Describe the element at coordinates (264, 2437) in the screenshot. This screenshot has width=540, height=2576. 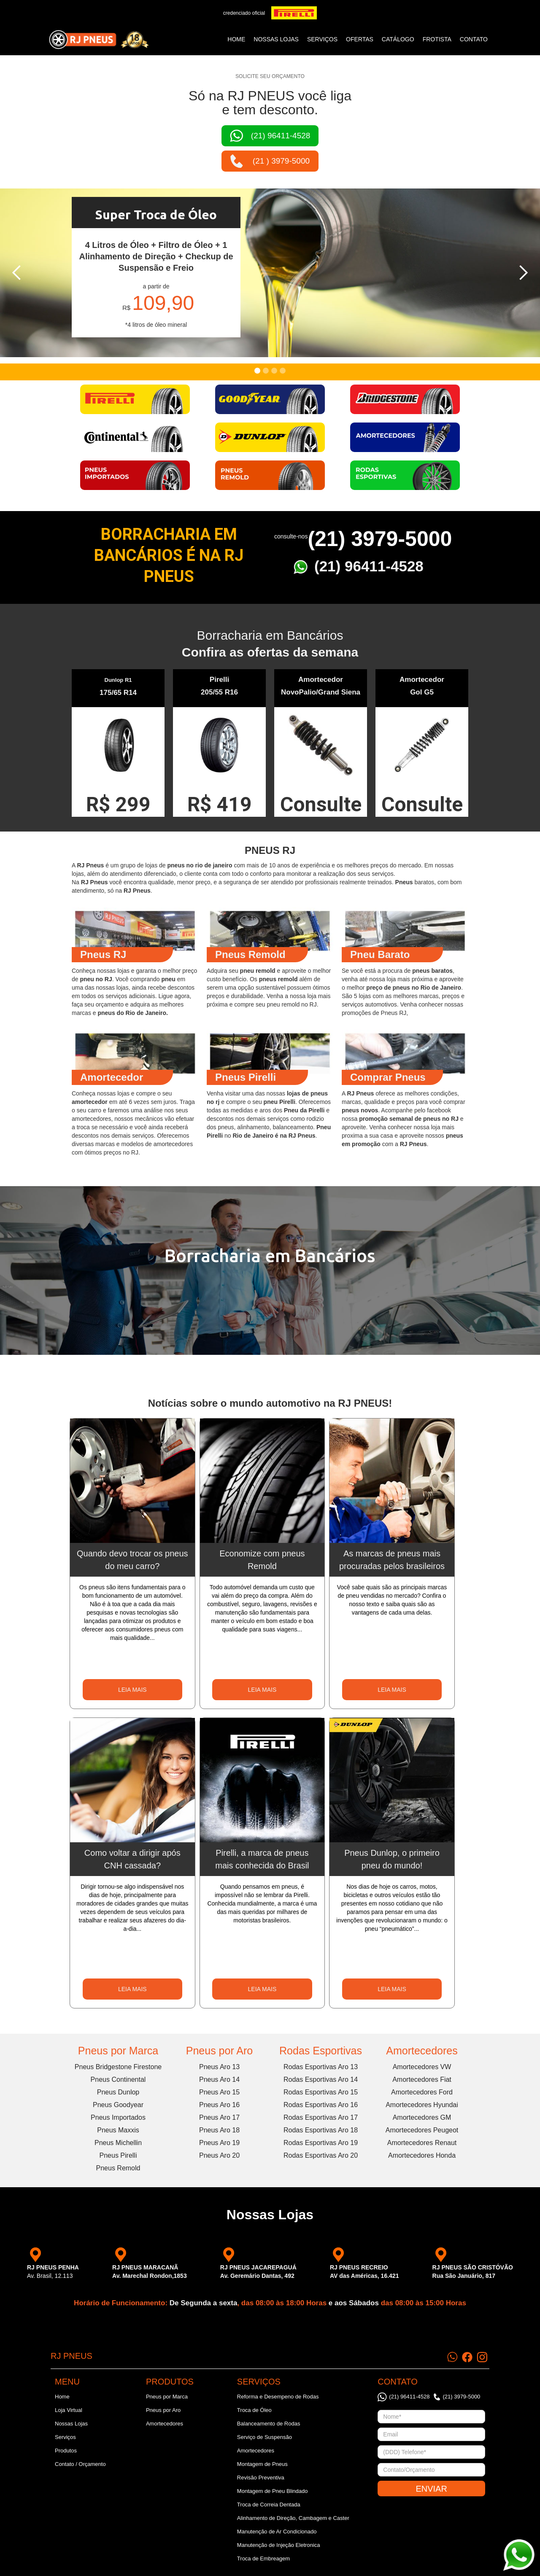
I see `Serviço de Suspensão` at that location.